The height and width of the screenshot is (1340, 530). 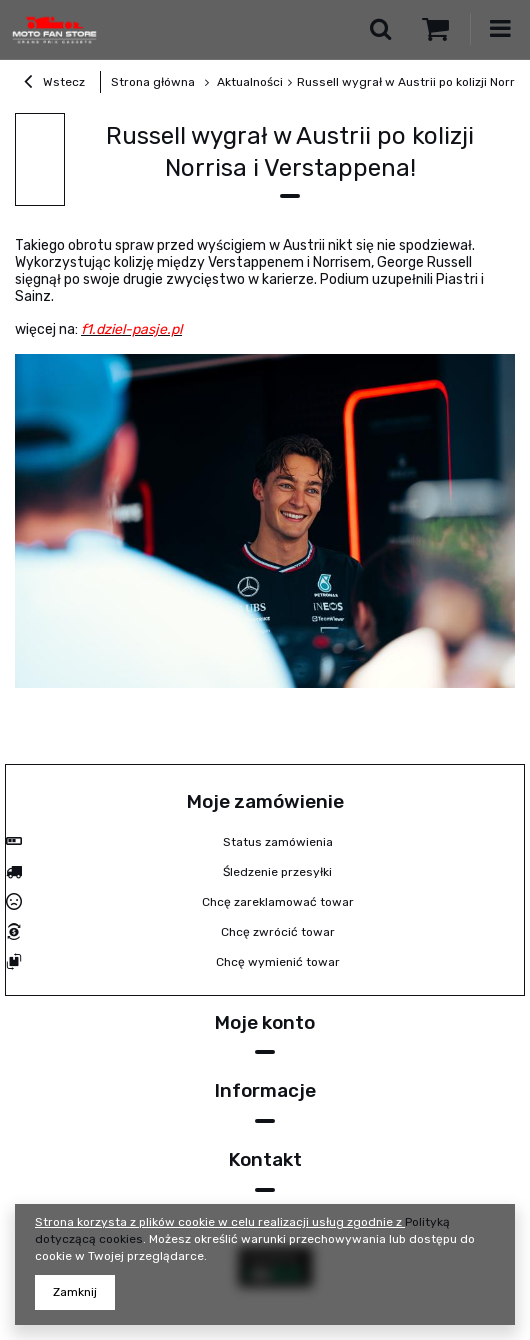 What do you see at coordinates (277, 872) in the screenshot?
I see `Śledzenie przesyłki` at bounding box center [277, 872].